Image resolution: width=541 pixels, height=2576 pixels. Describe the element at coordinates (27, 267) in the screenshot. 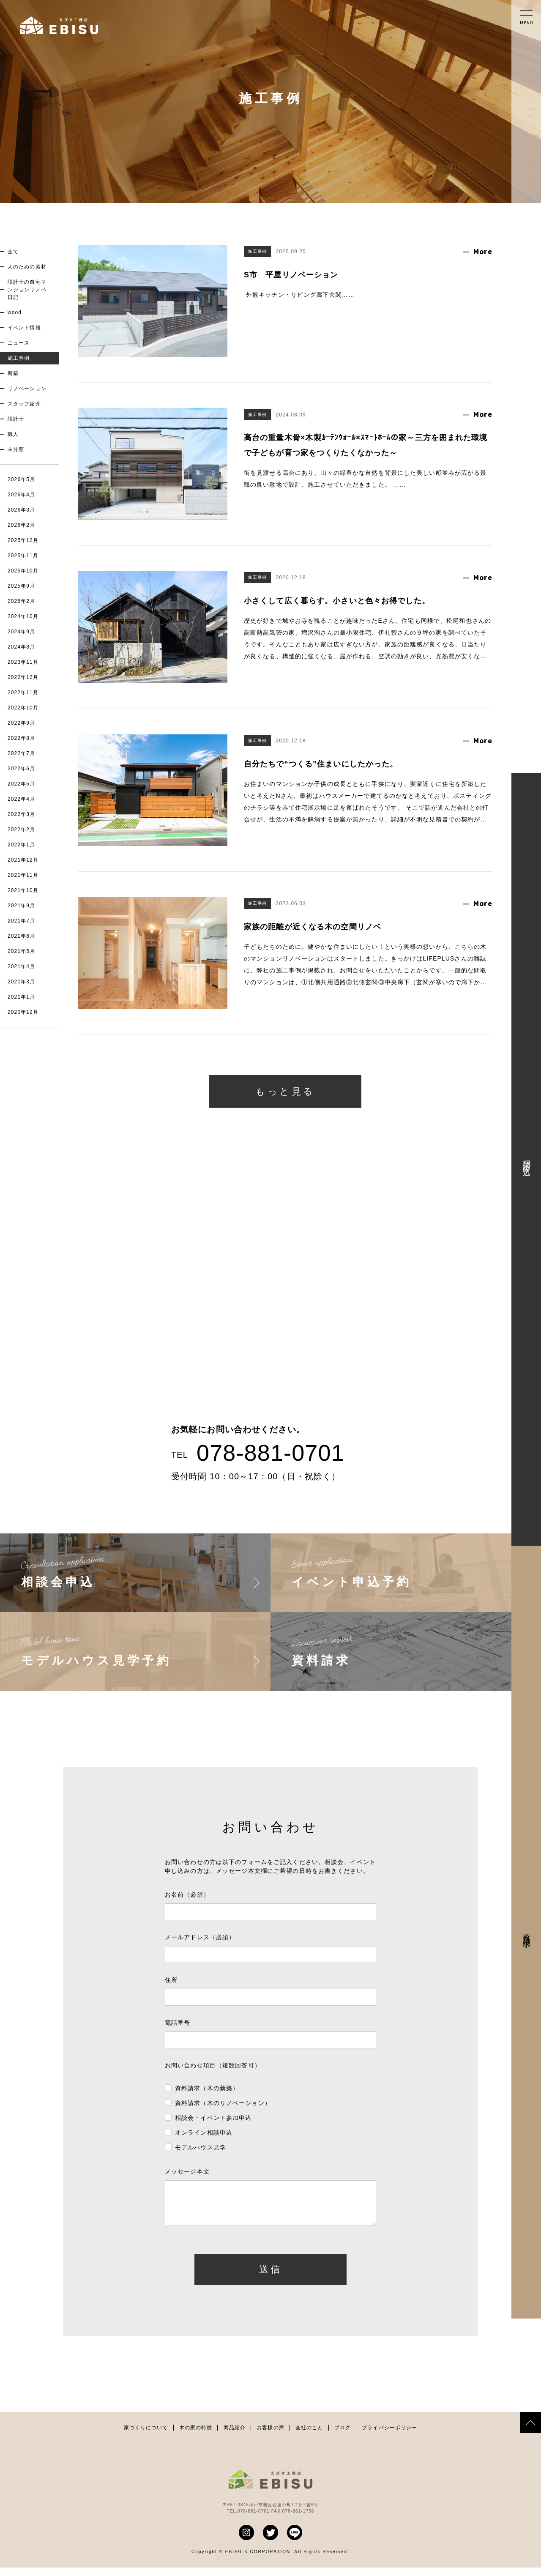

I see `人のための素材` at that location.